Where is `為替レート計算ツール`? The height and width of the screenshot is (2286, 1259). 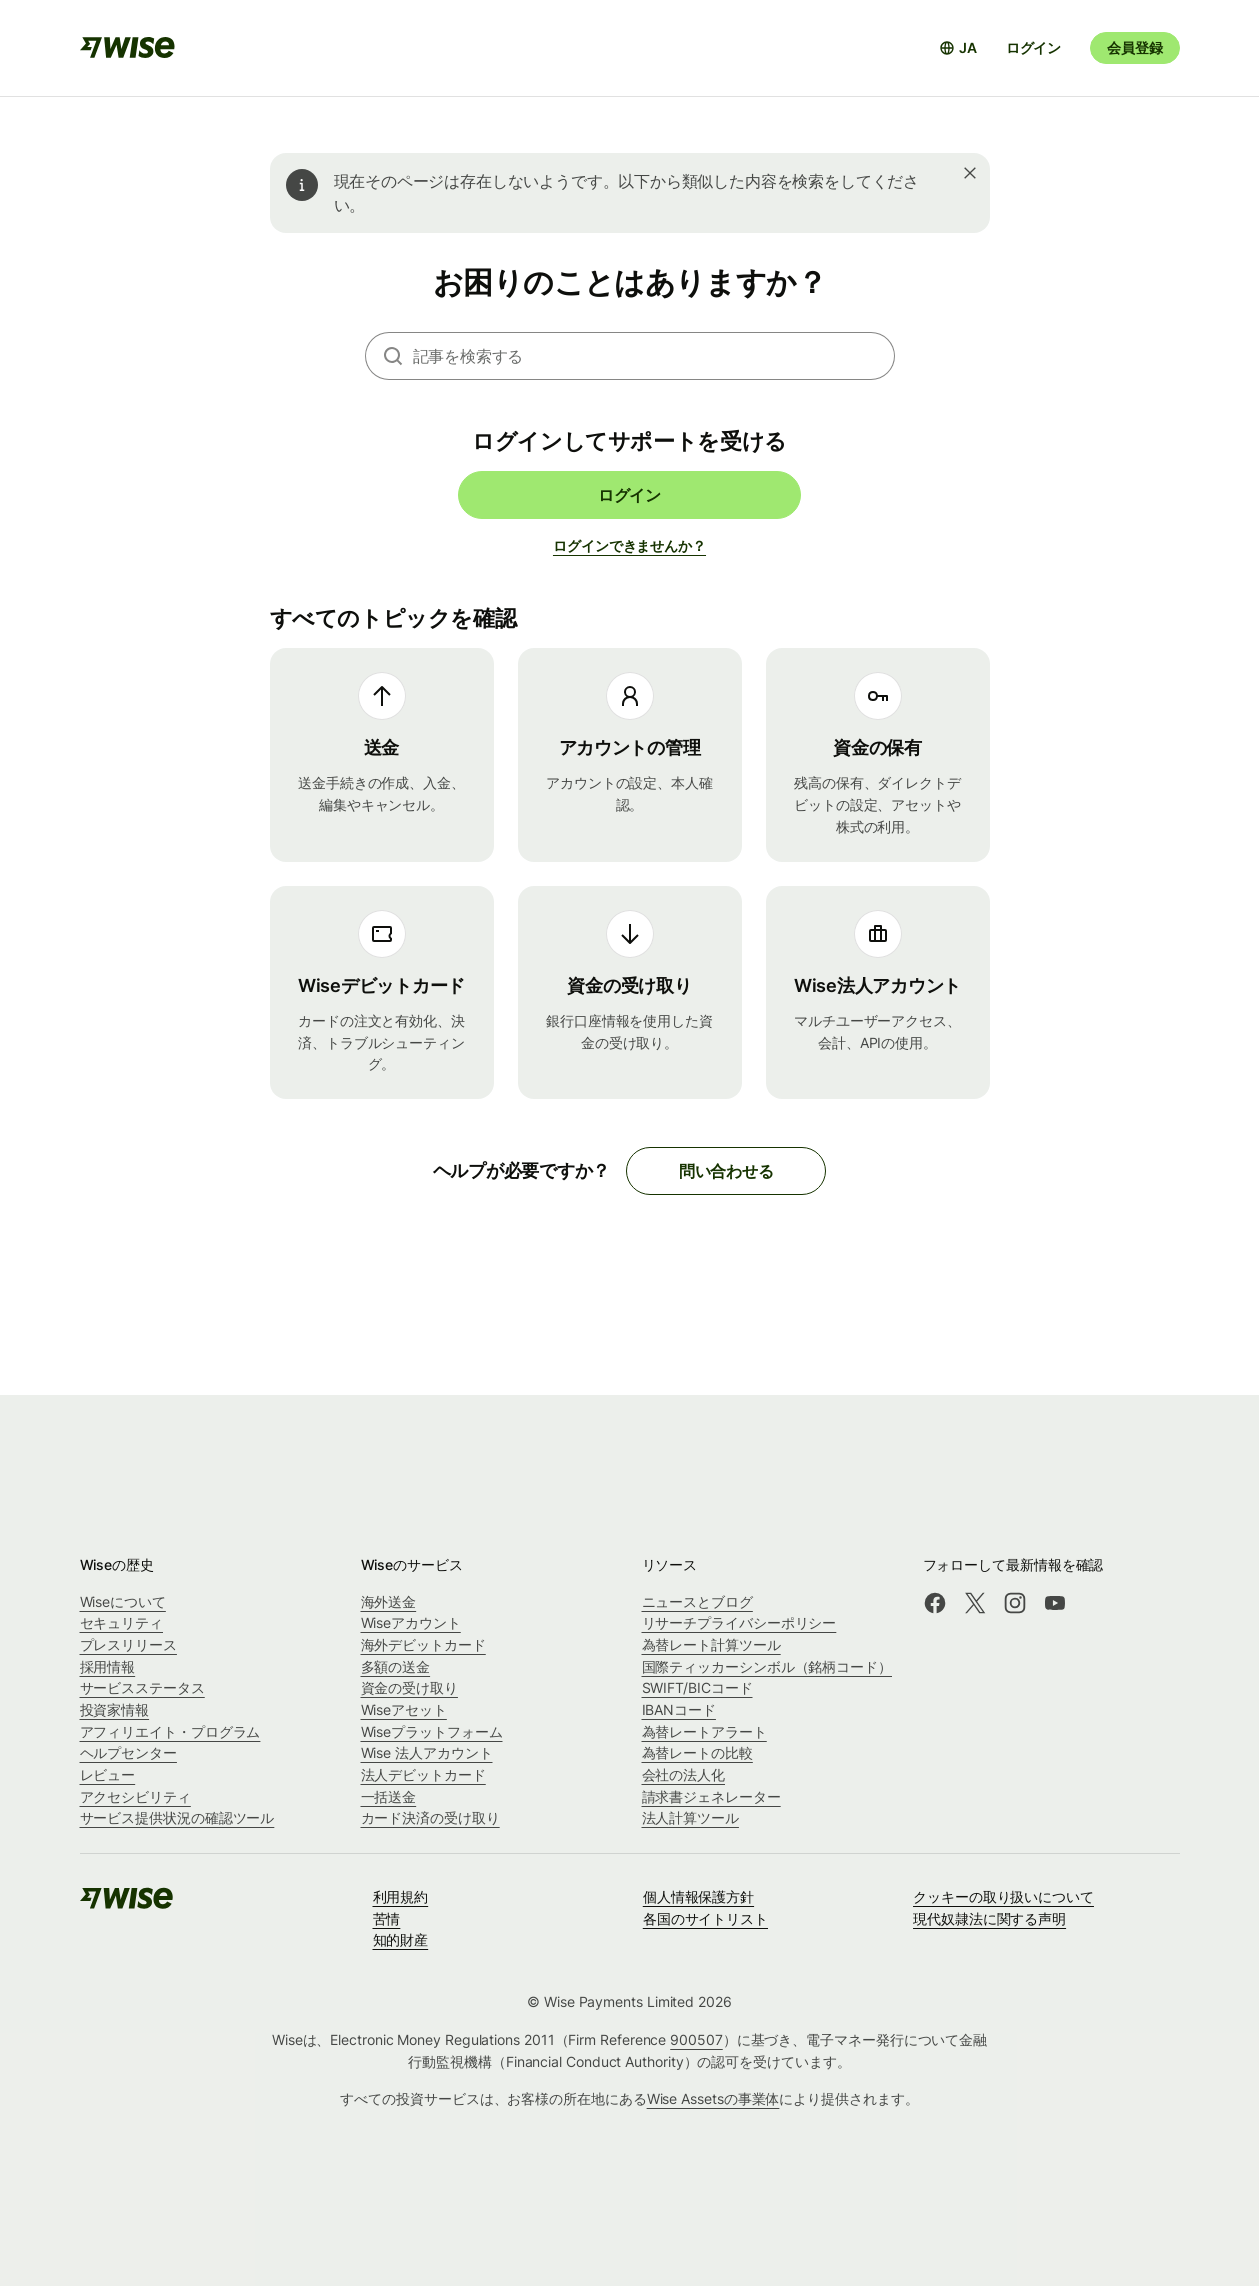
為替レート計算ツール is located at coordinates (711, 1644).